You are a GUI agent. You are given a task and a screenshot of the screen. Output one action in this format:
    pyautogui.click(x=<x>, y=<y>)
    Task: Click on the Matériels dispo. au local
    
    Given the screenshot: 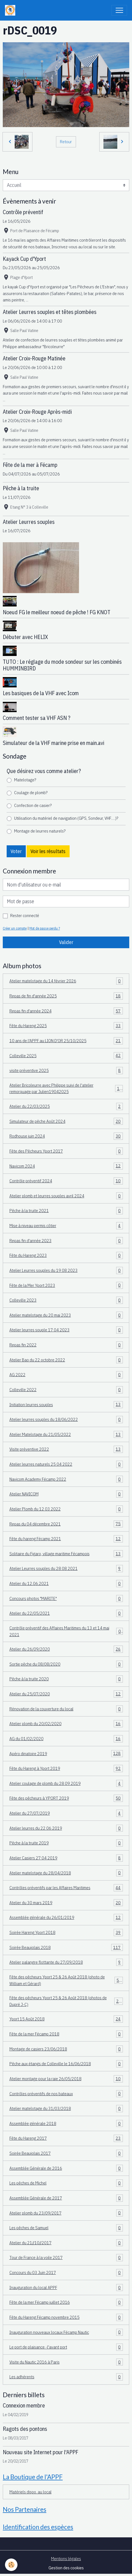 What is the action you would take?
    pyautogui.click(x=30, y=2492)
    